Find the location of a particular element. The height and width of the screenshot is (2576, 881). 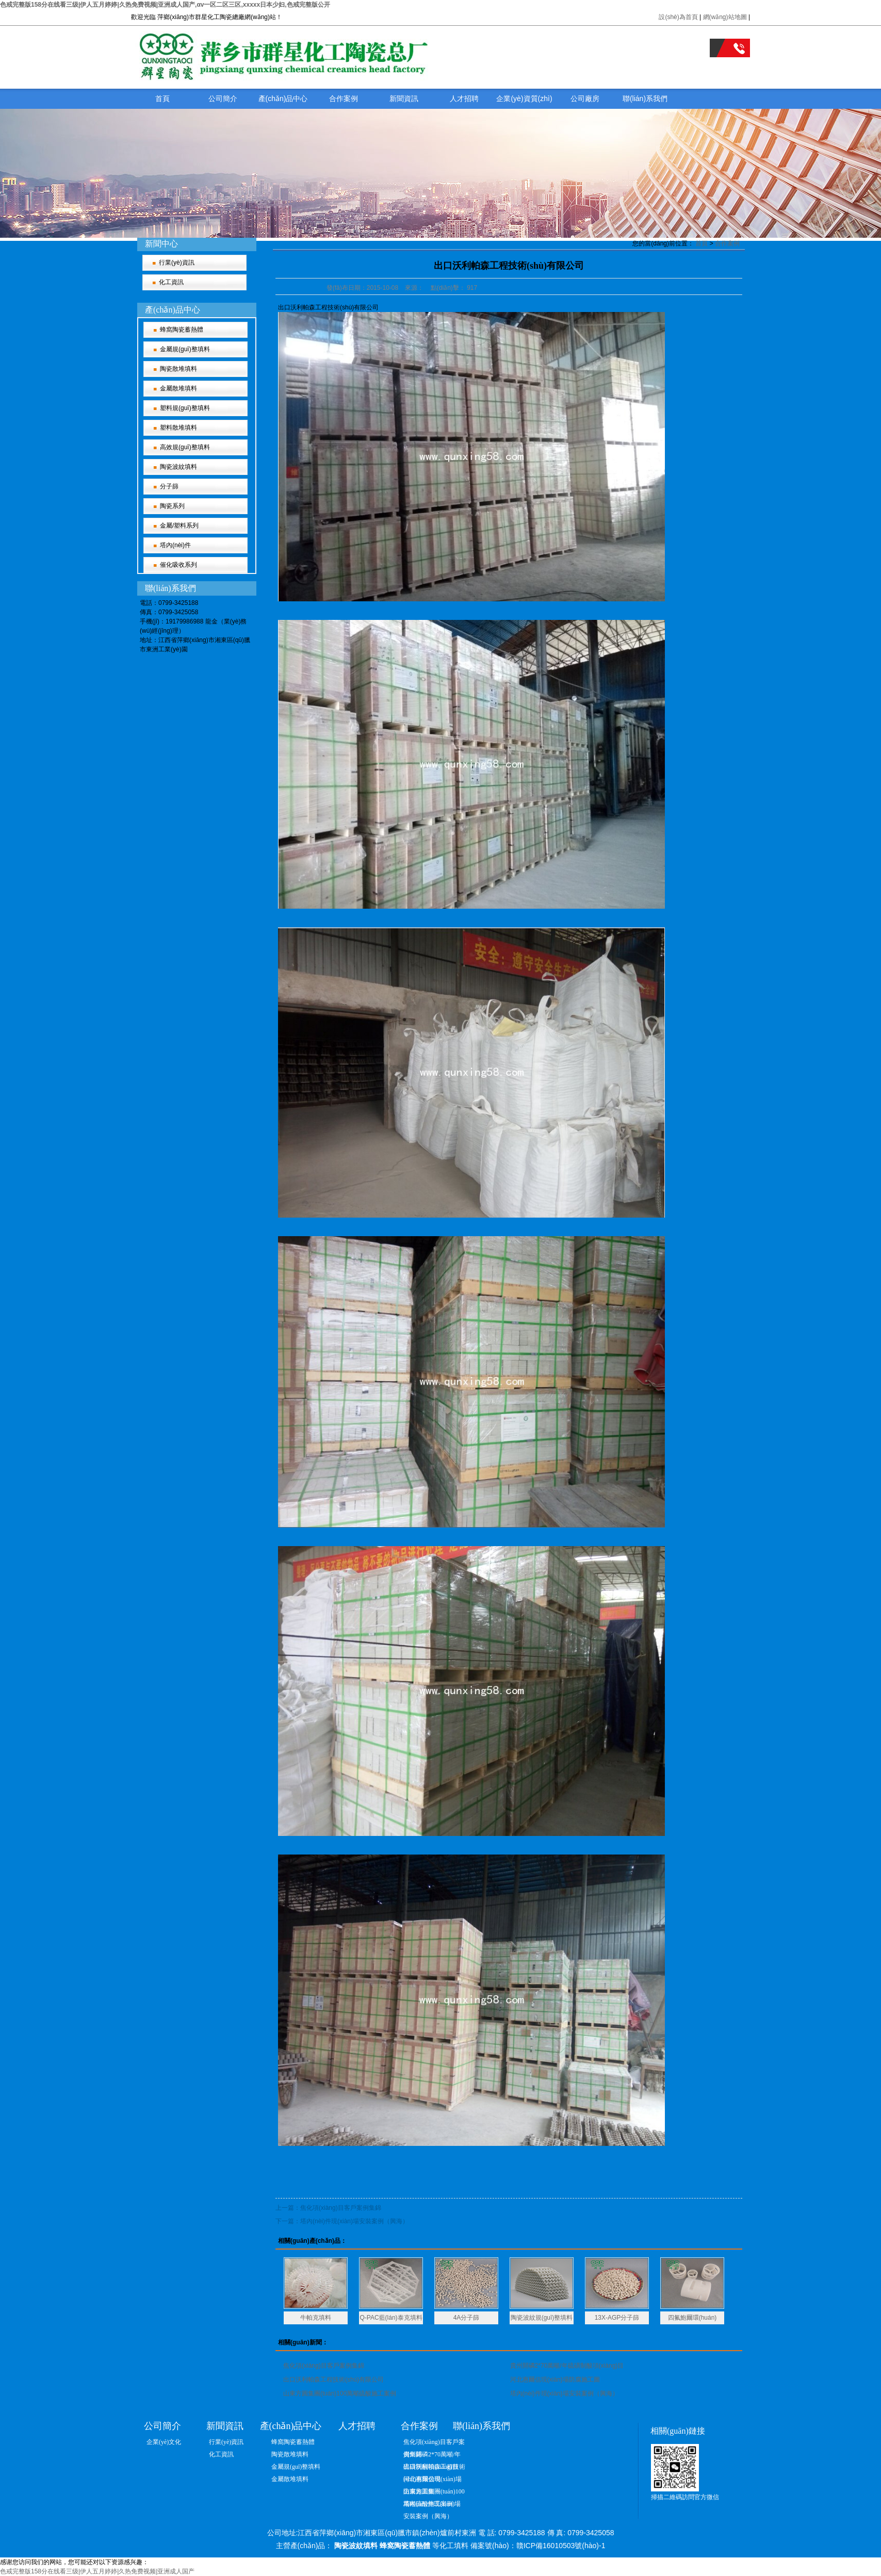

行業(yè)資訊 is located at coordinates (176, 262).